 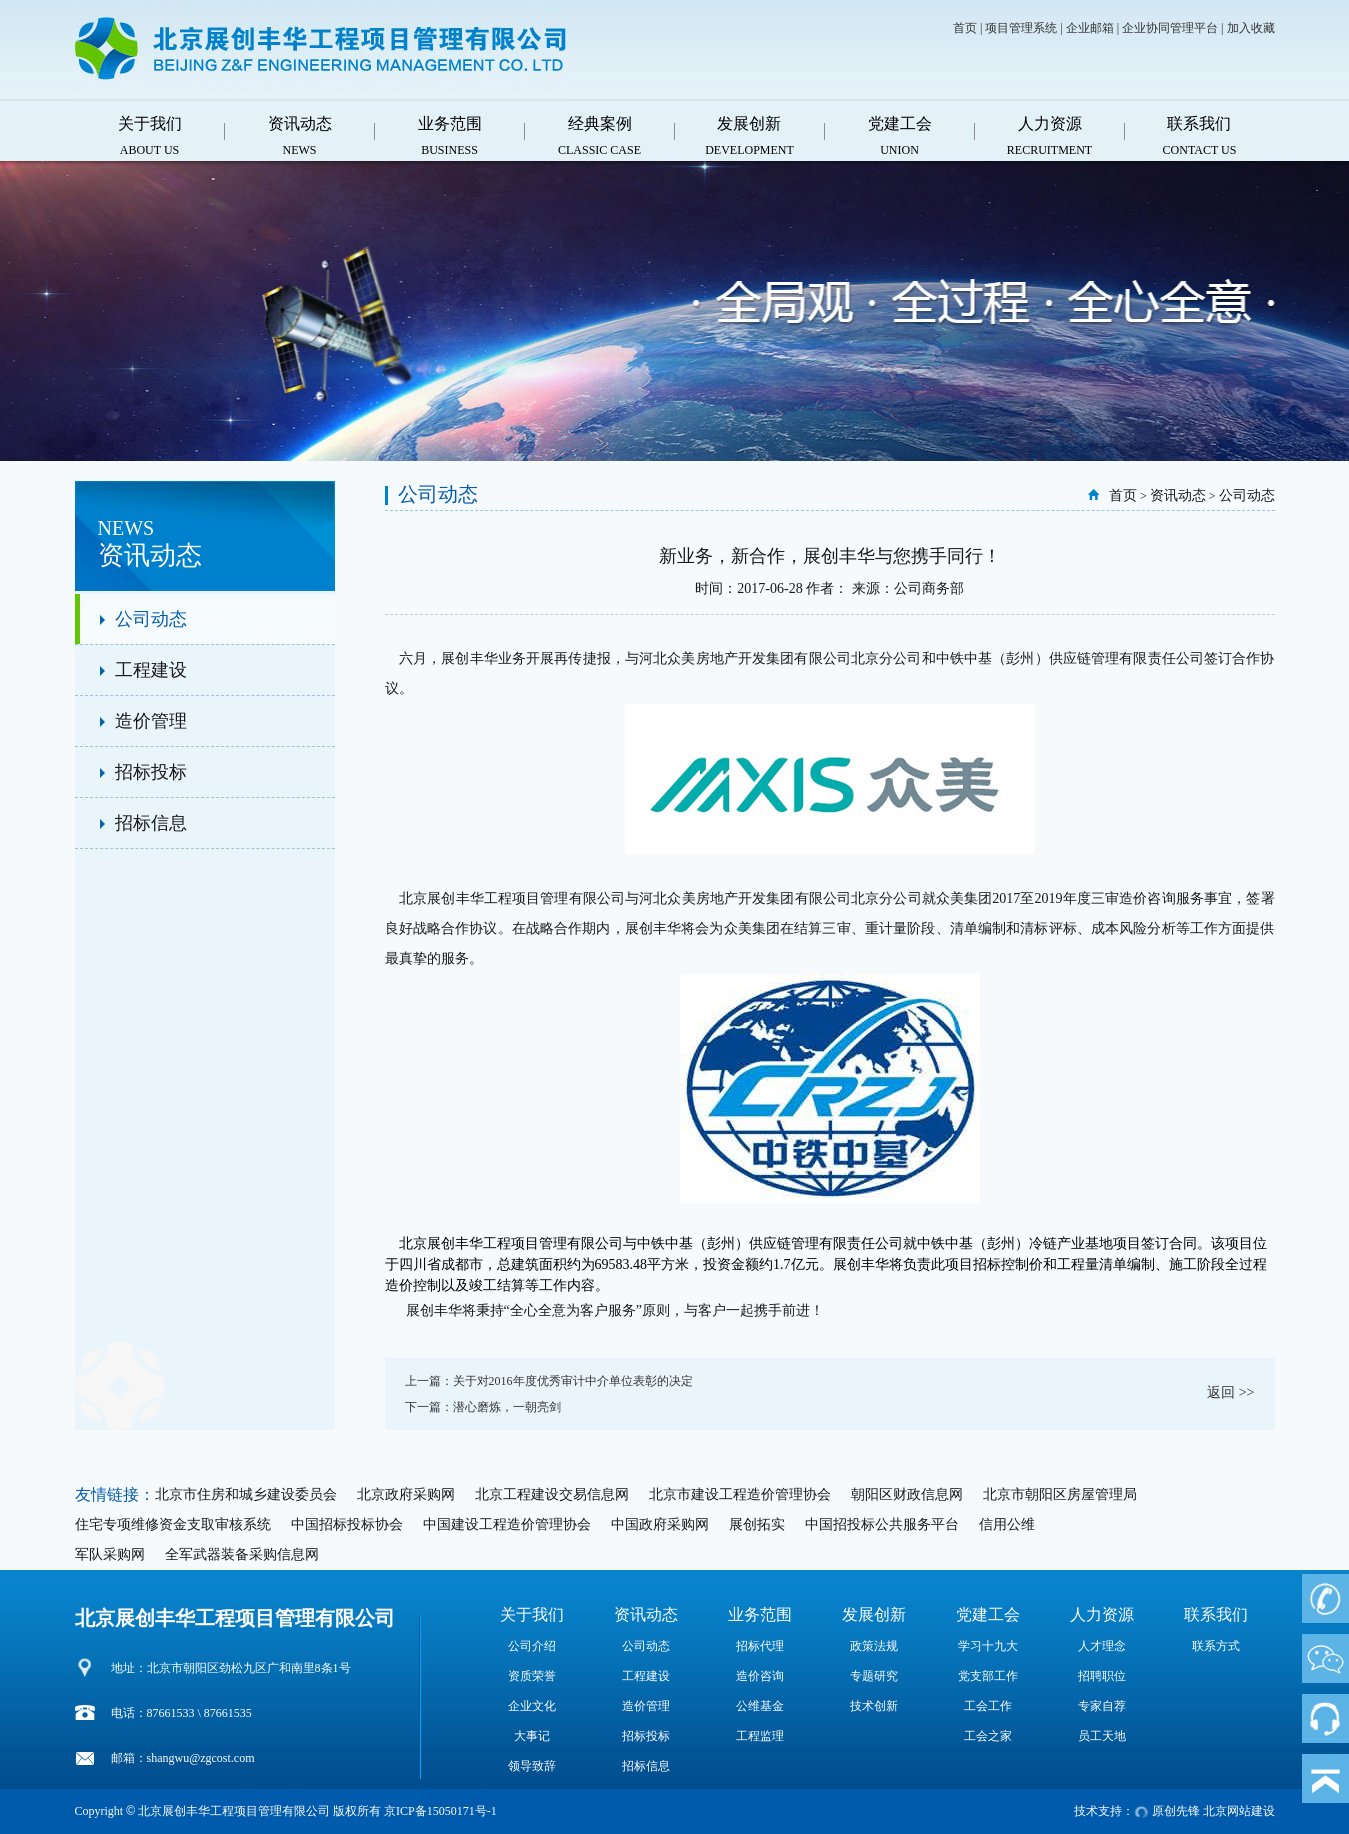 What do you see at coordinates (988, 1706) in the screenshot?
I see `工会工作` at bounding box center [988, 1706].